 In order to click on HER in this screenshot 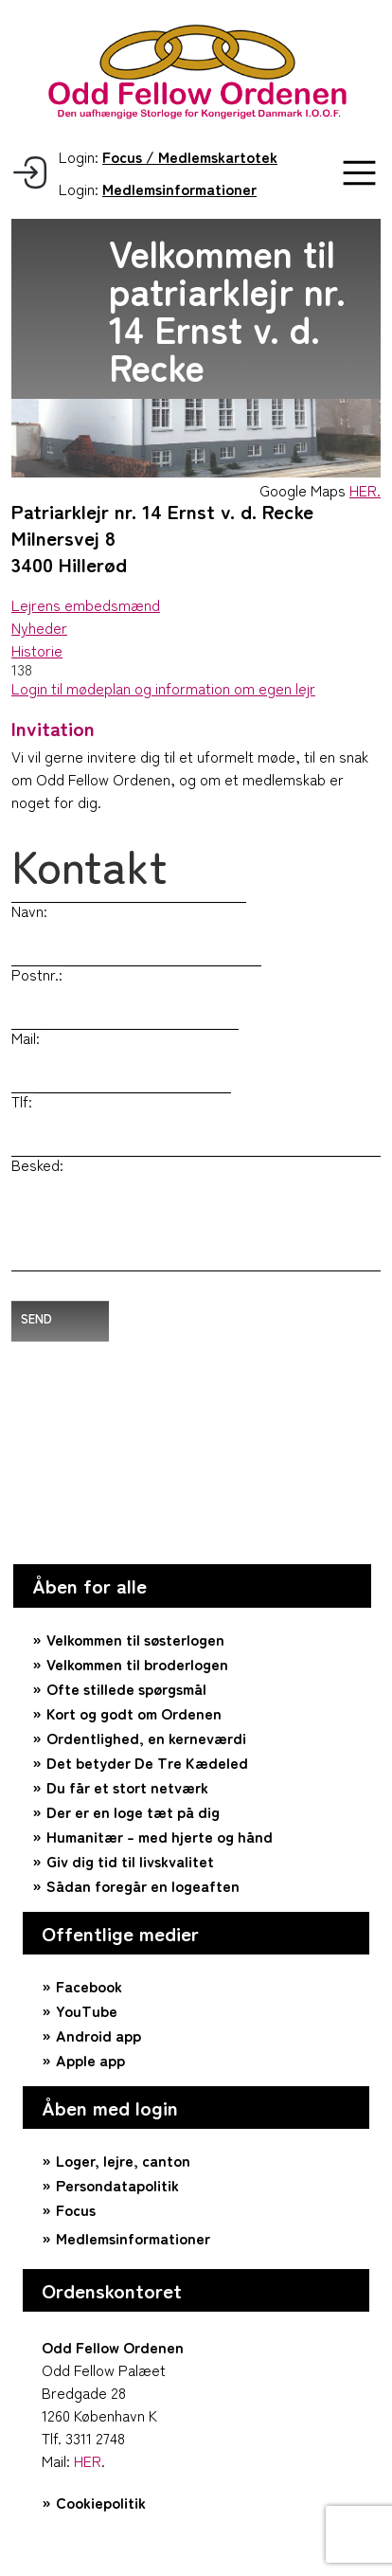, I will do `click(87, 2460)`.